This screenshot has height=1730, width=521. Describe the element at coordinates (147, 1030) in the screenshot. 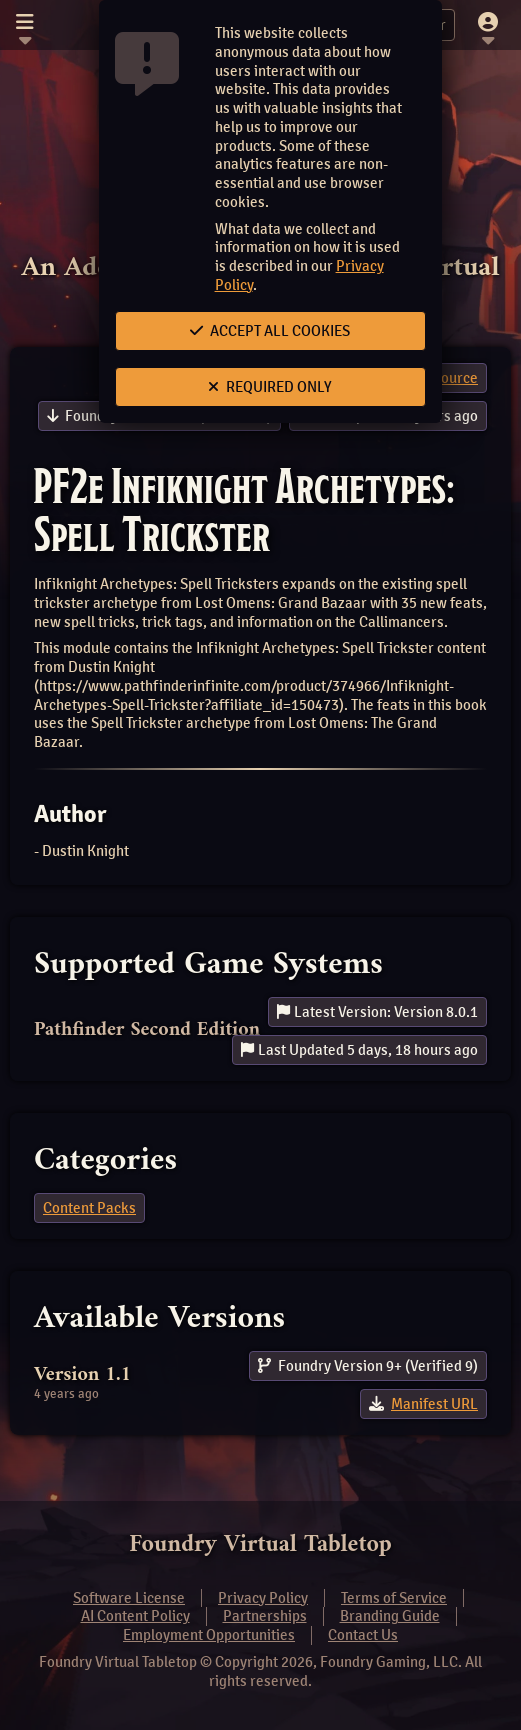

I see `Pathfinder Second Edition` at that location.